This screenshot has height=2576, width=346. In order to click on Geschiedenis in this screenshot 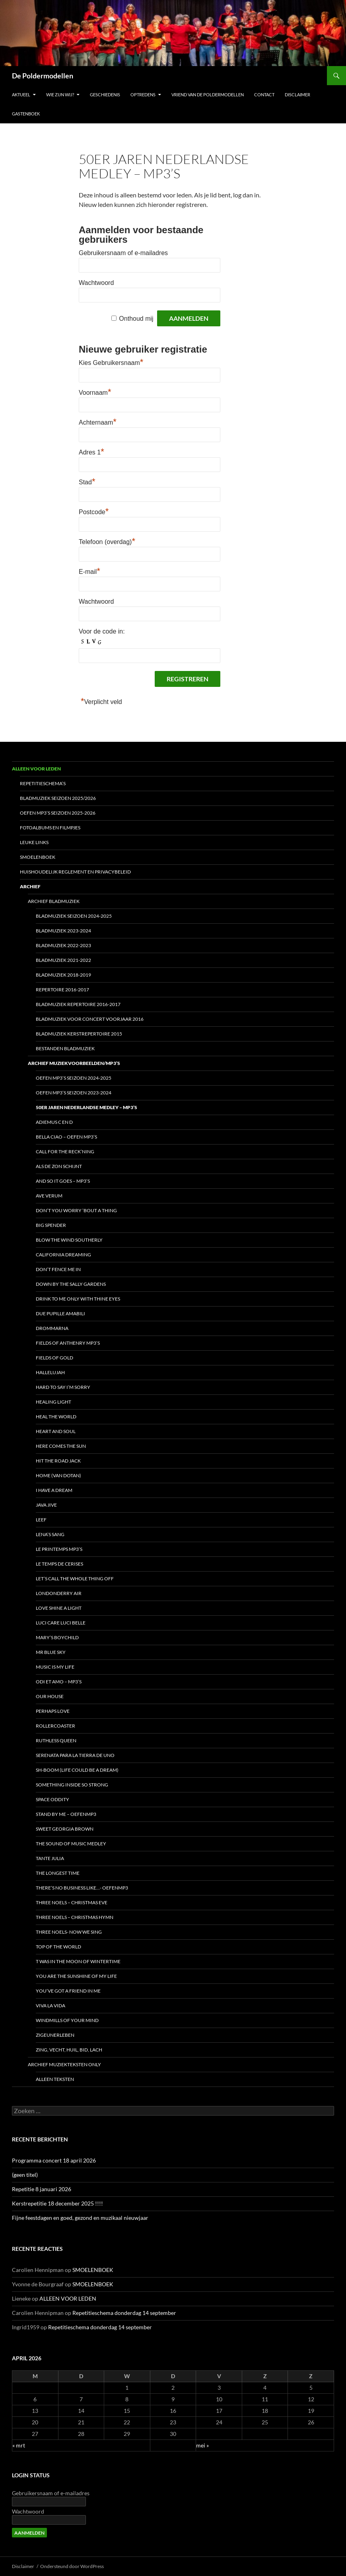, I will do `click(105, 94)`.